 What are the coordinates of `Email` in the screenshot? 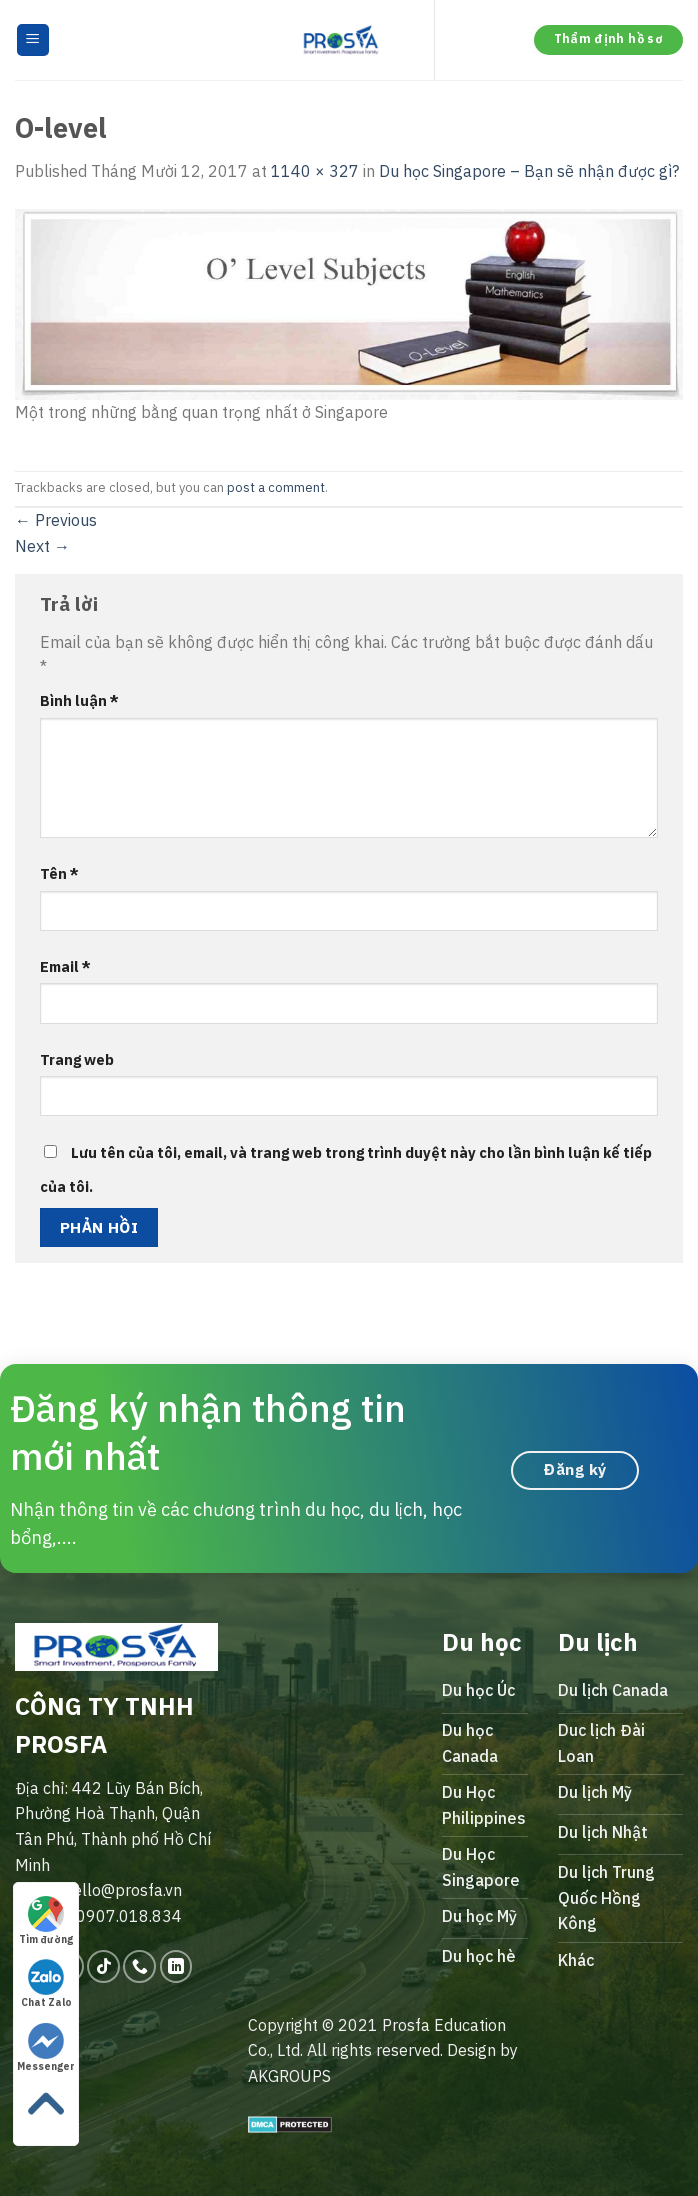 It's located at (65, 966).